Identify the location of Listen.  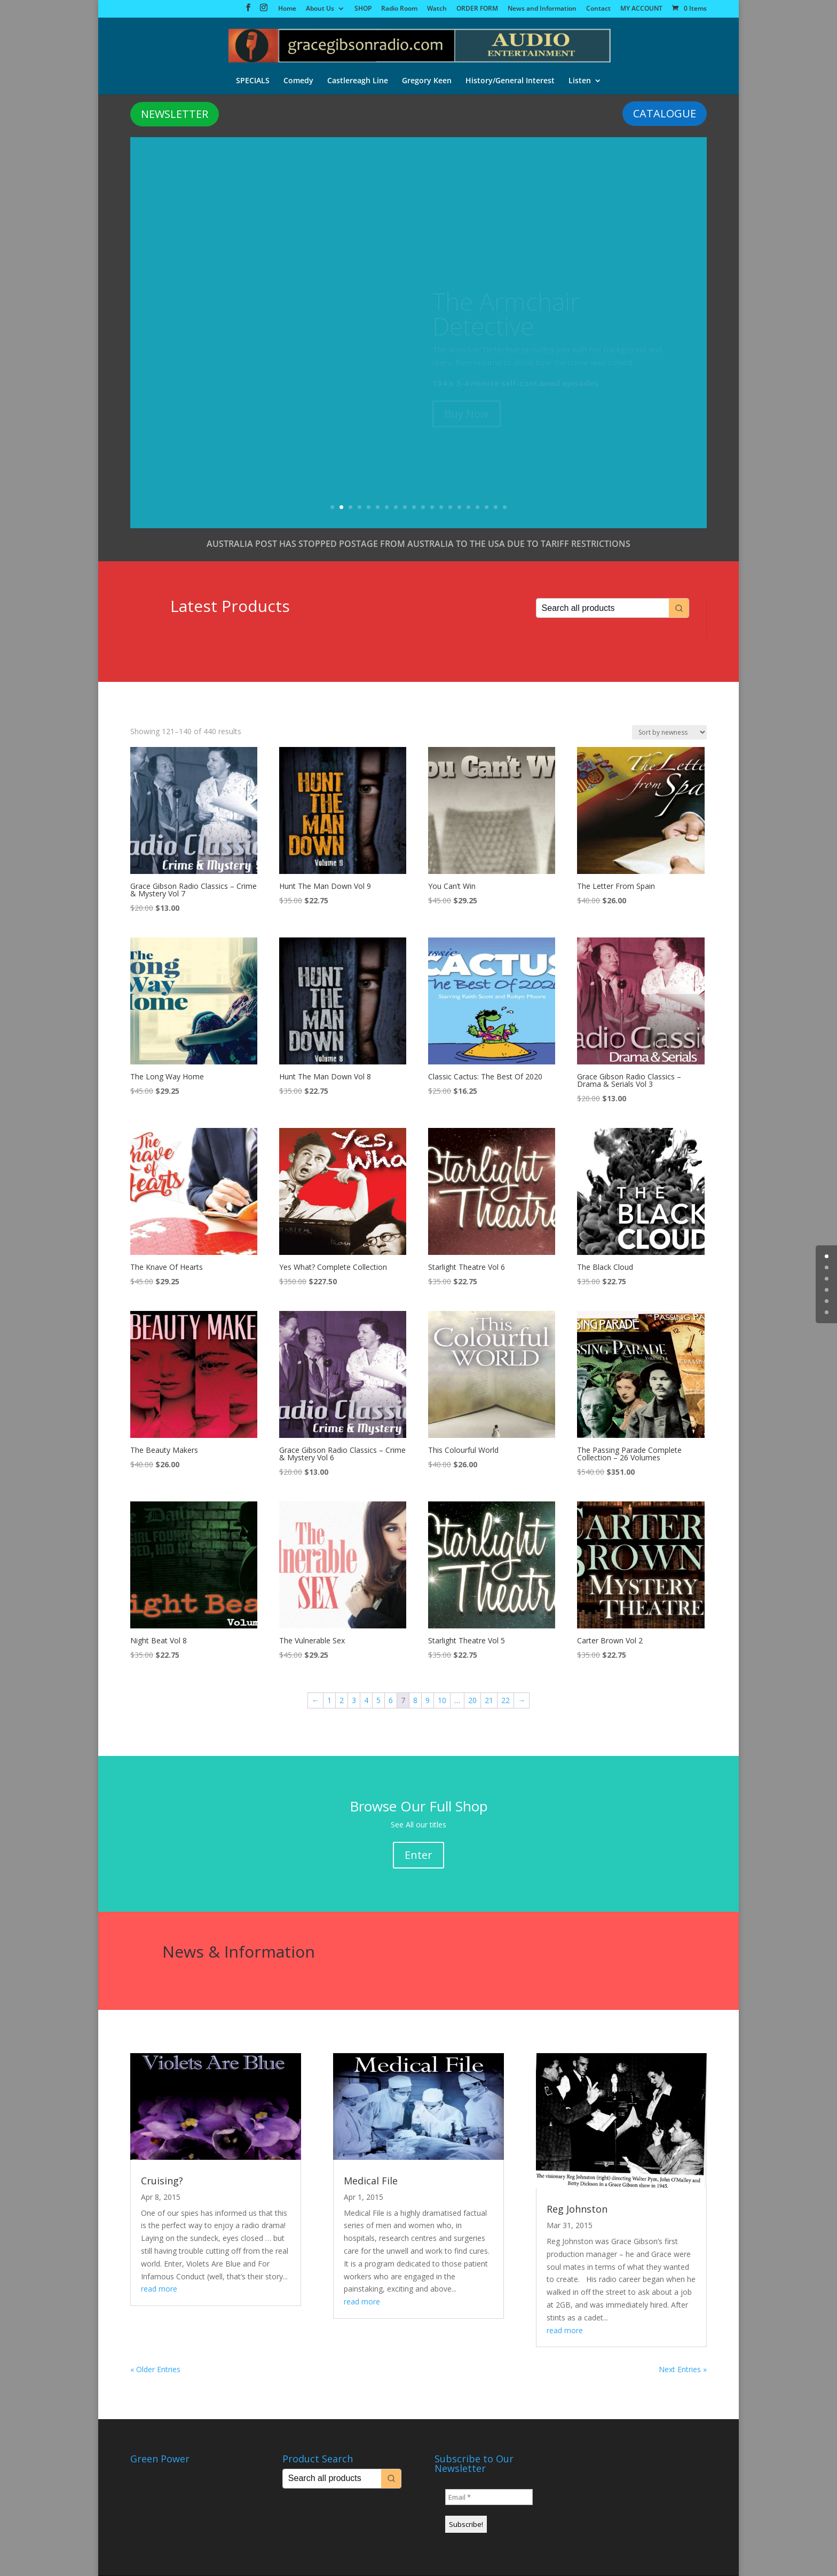
(579, 79).